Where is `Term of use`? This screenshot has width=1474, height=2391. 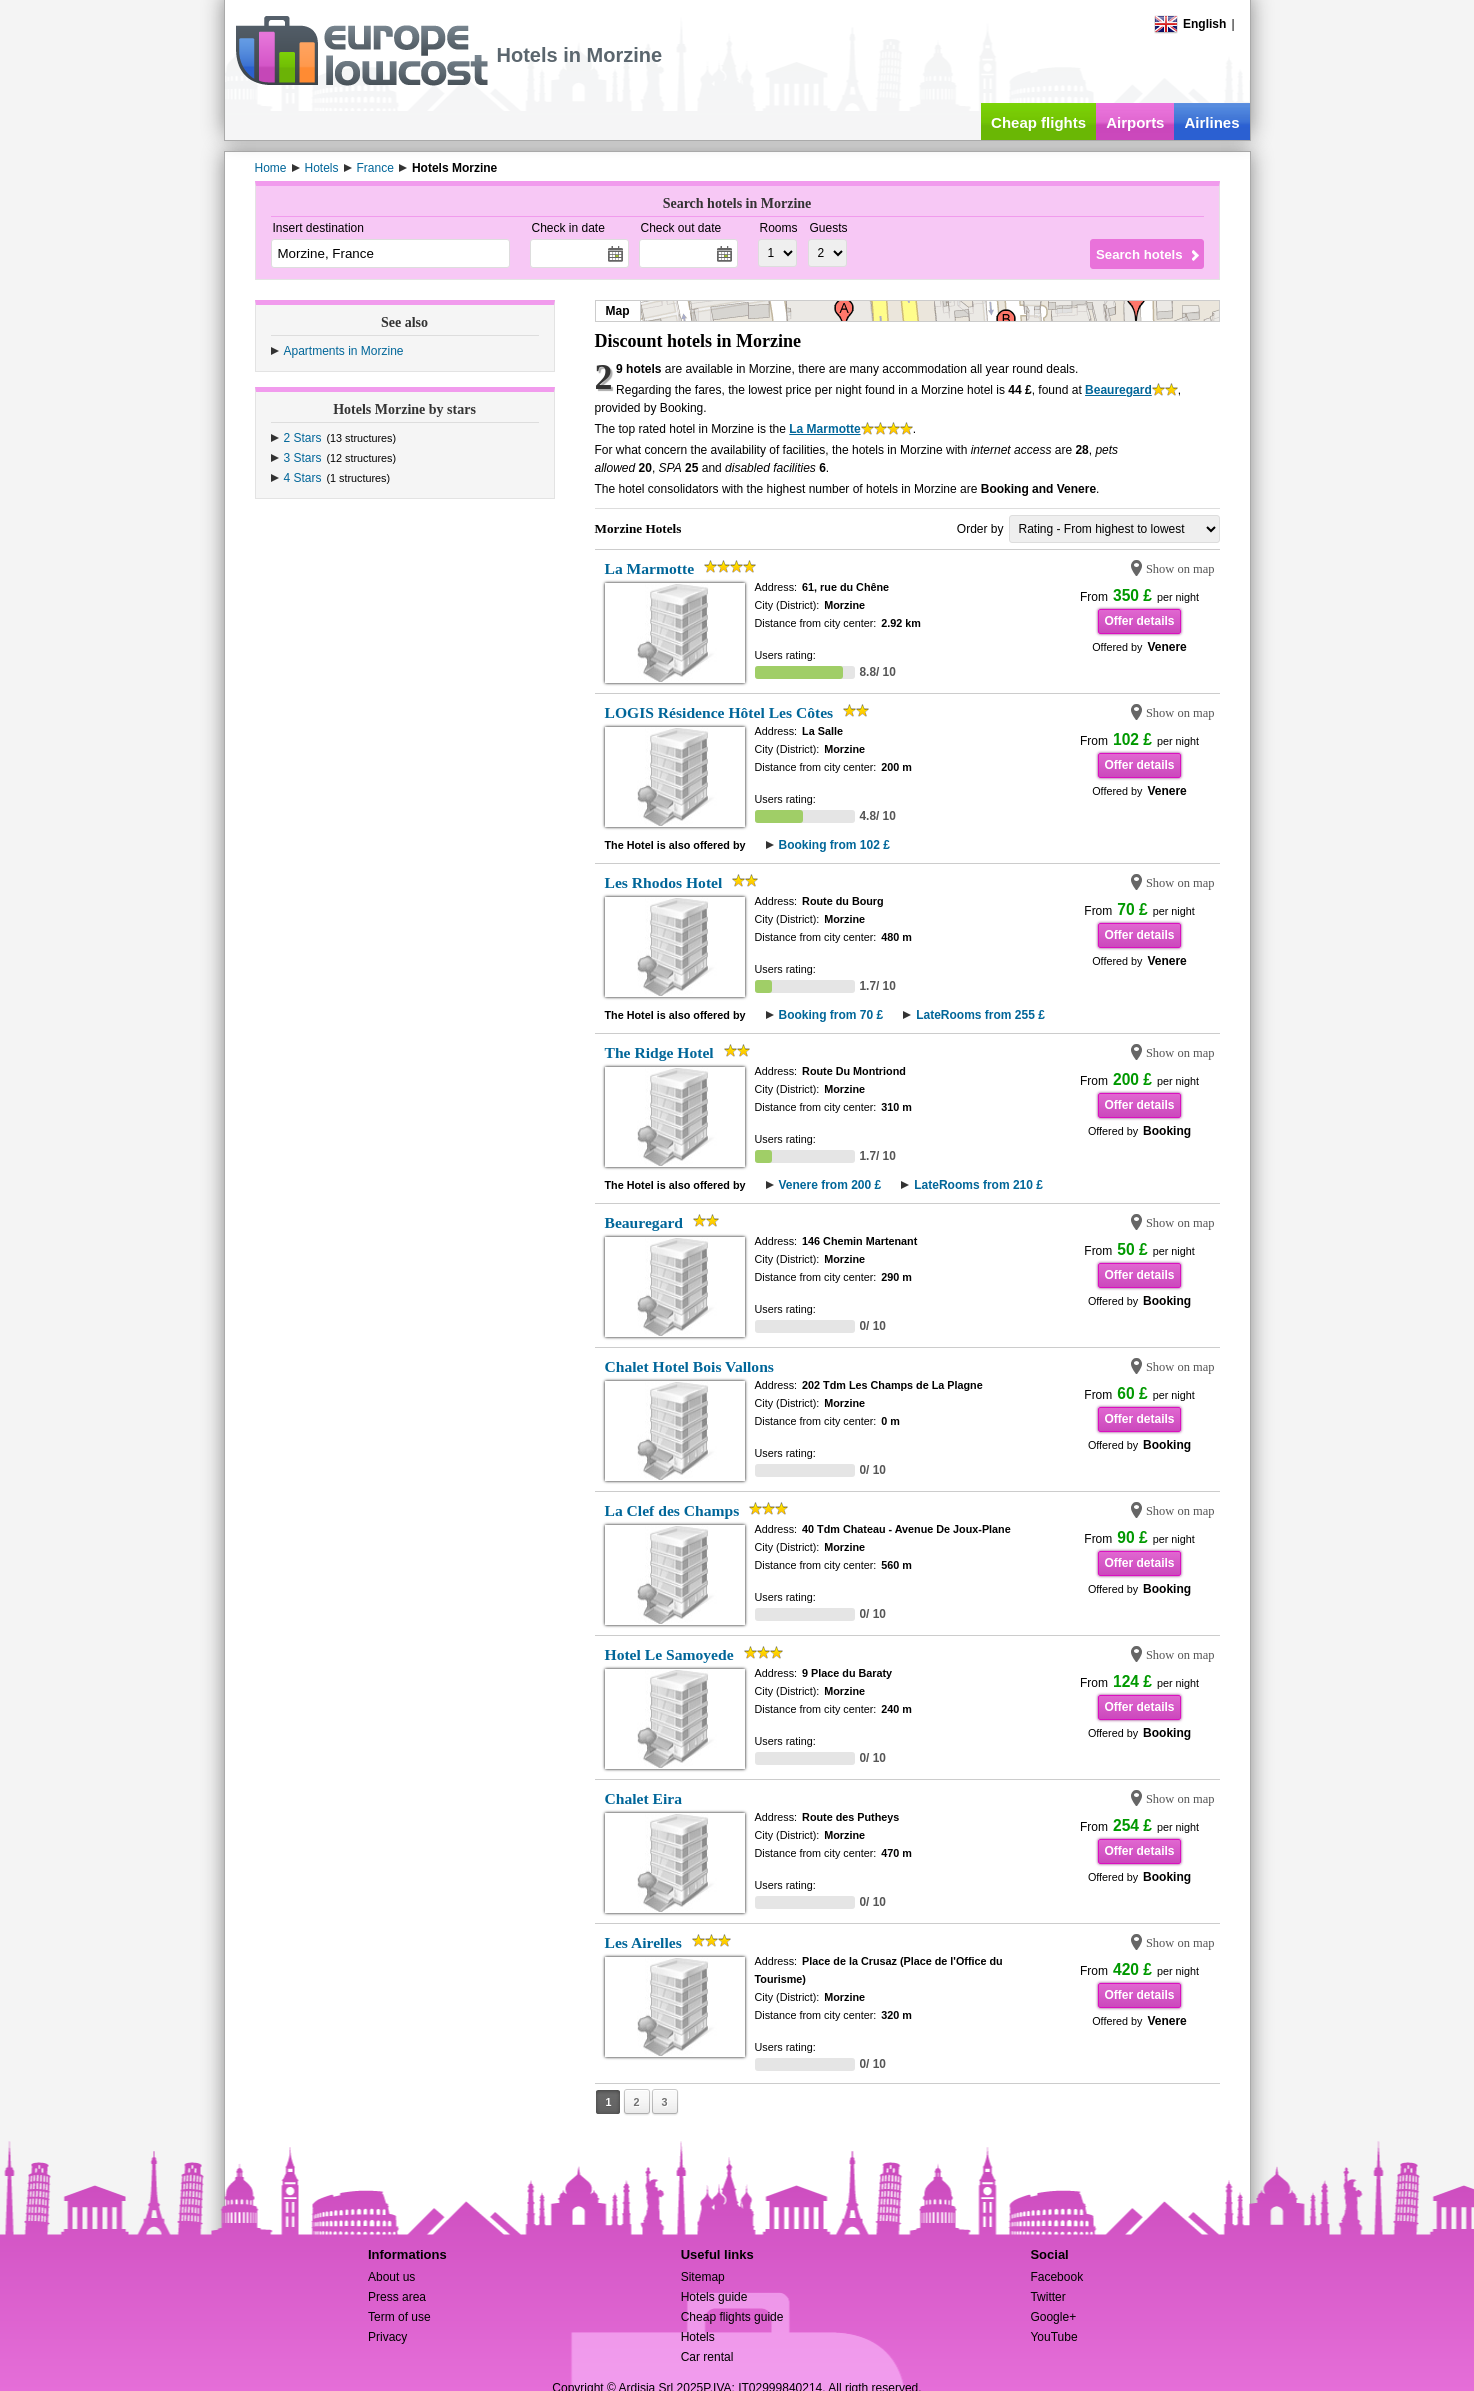 Term of use is located at coordinates (399, 2317).